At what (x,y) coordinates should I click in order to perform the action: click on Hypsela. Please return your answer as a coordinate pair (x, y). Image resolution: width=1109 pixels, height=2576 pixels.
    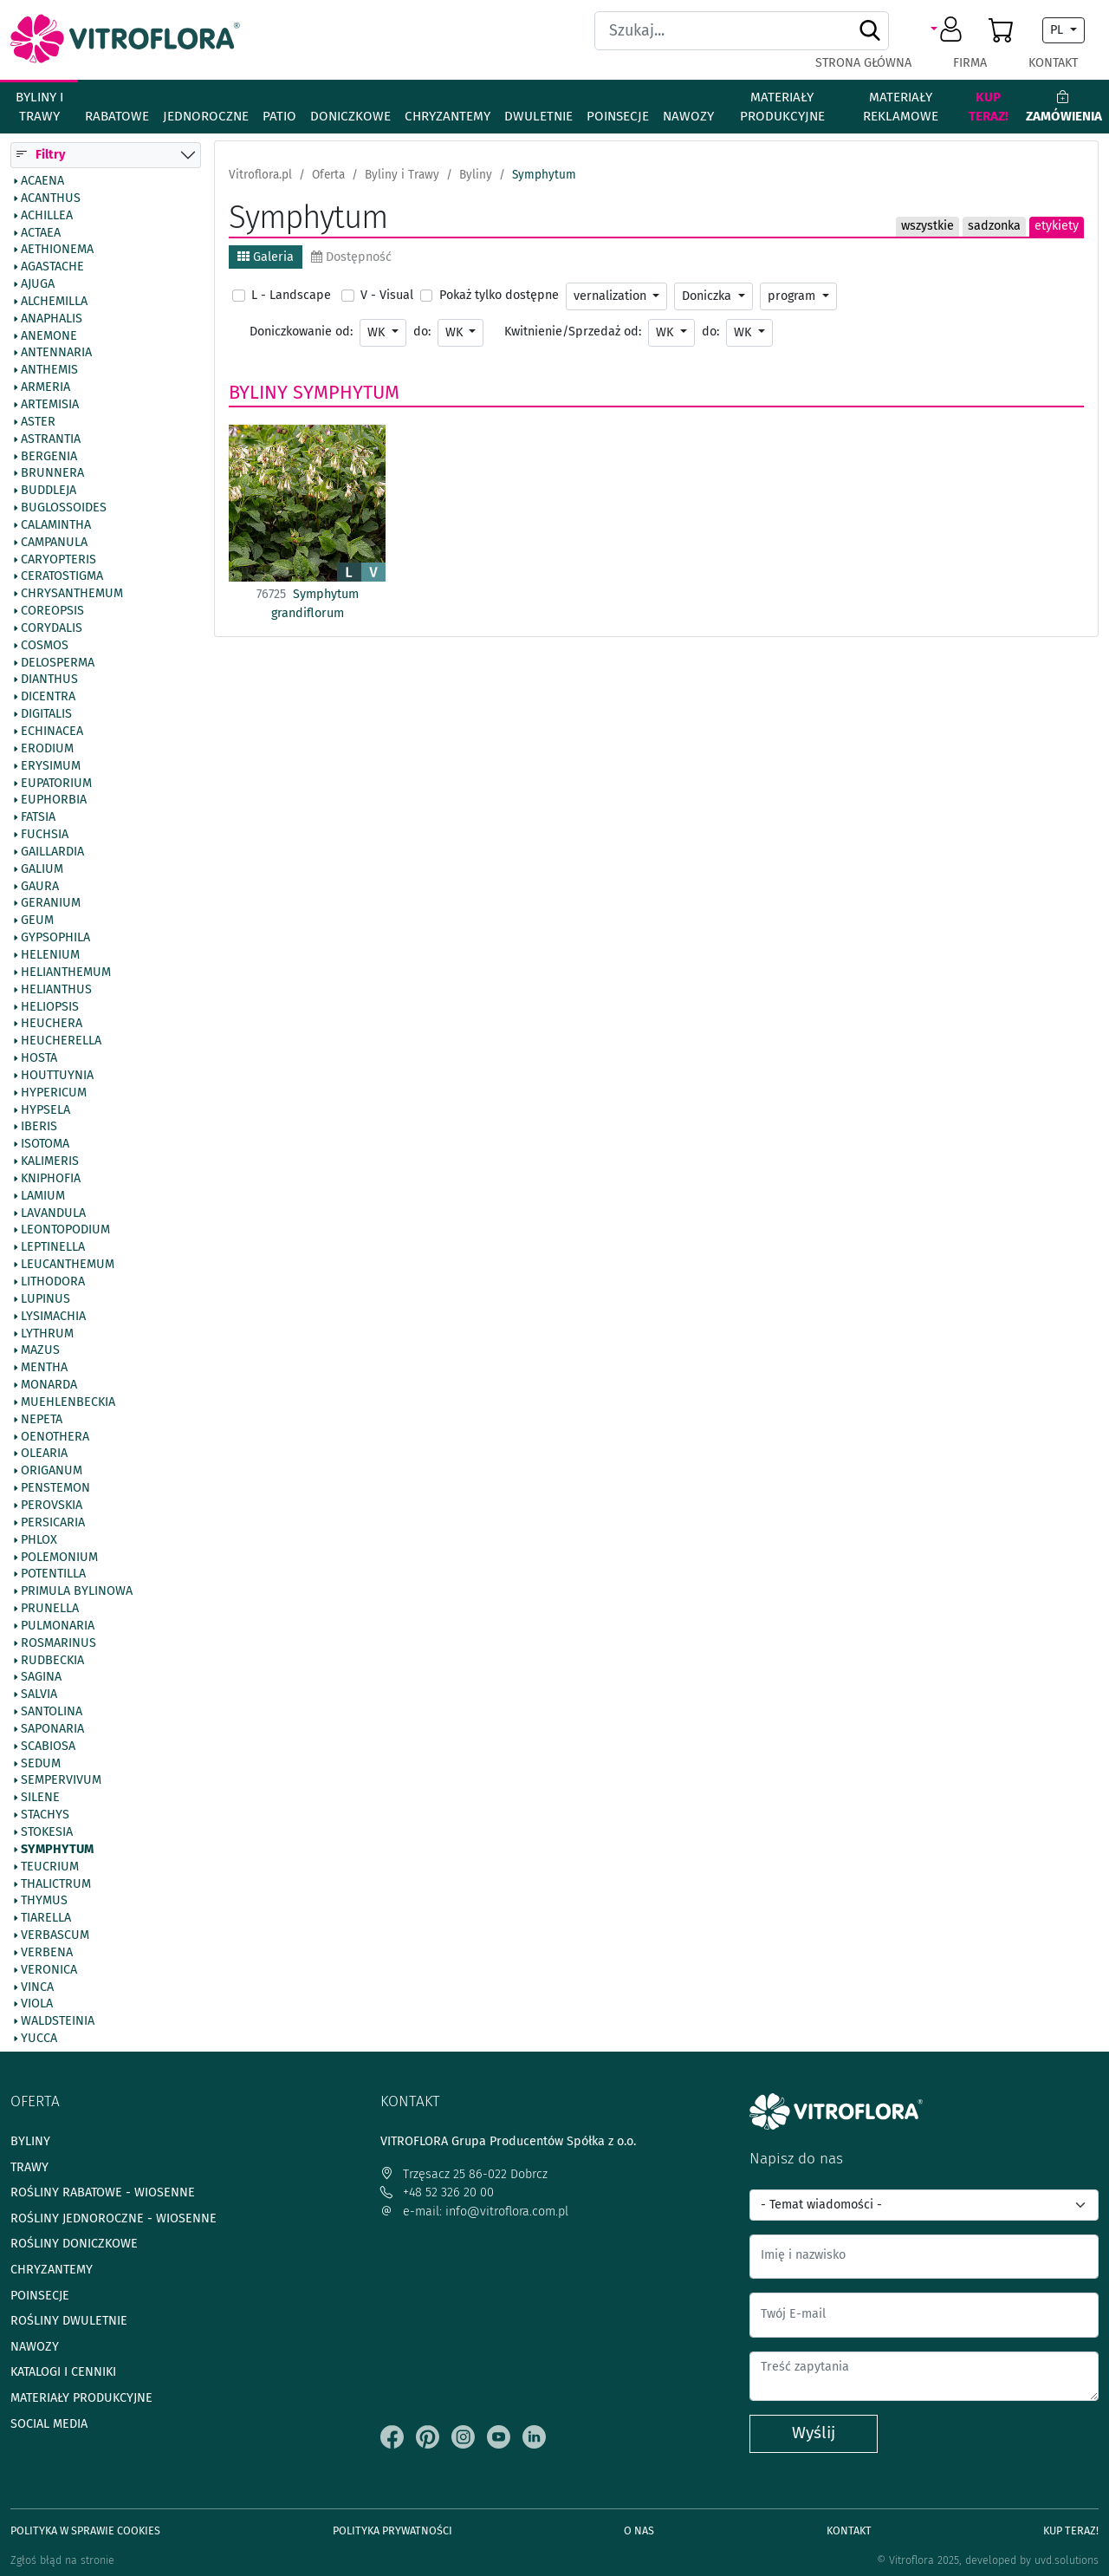
    Looking at the image, I should click on (45, 1110).